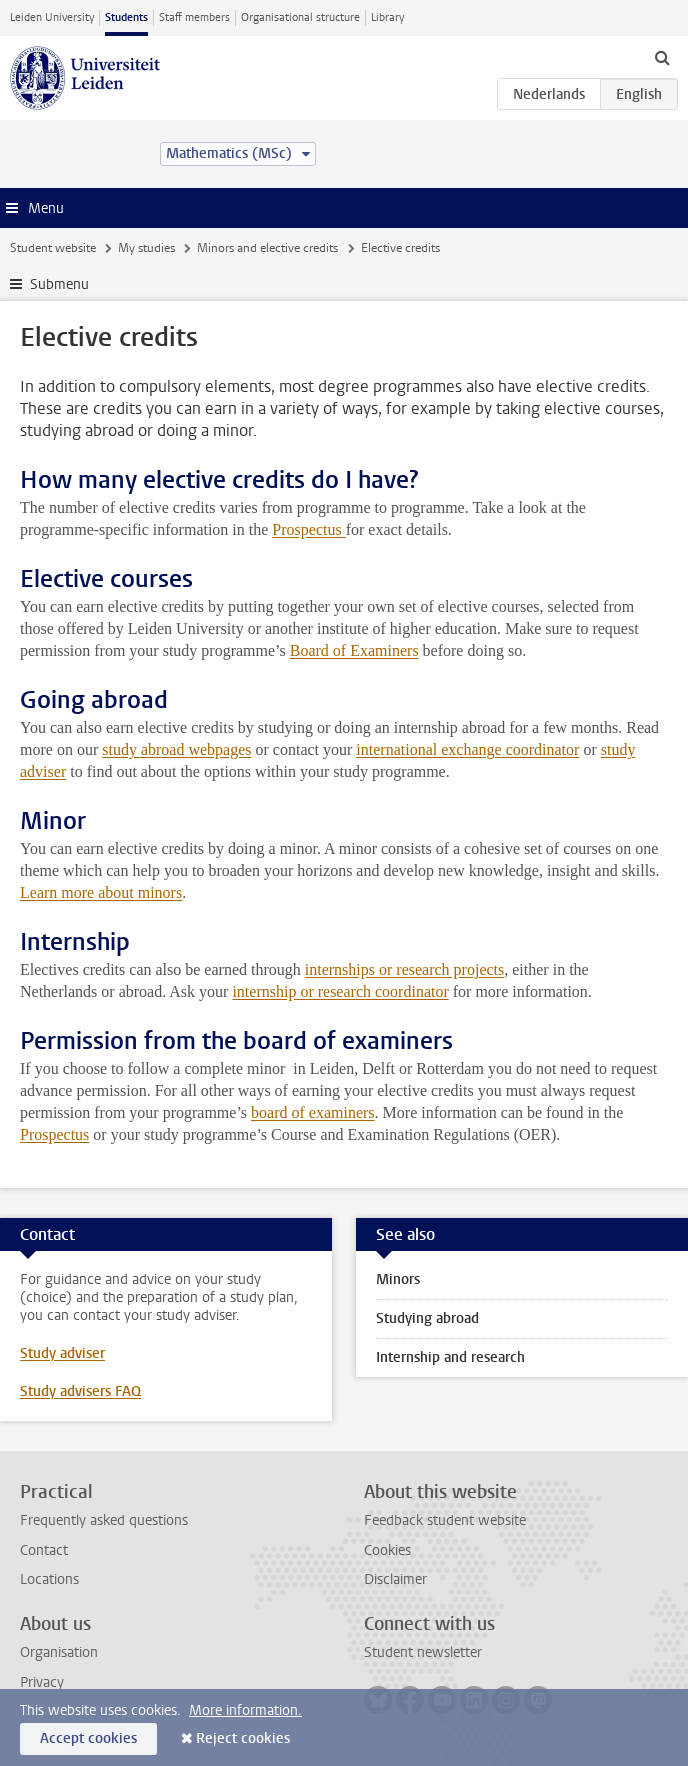  What do you see at coordinates (146, 248) in the screenshot?
I see `My studies` at bounding box center [146, 248].